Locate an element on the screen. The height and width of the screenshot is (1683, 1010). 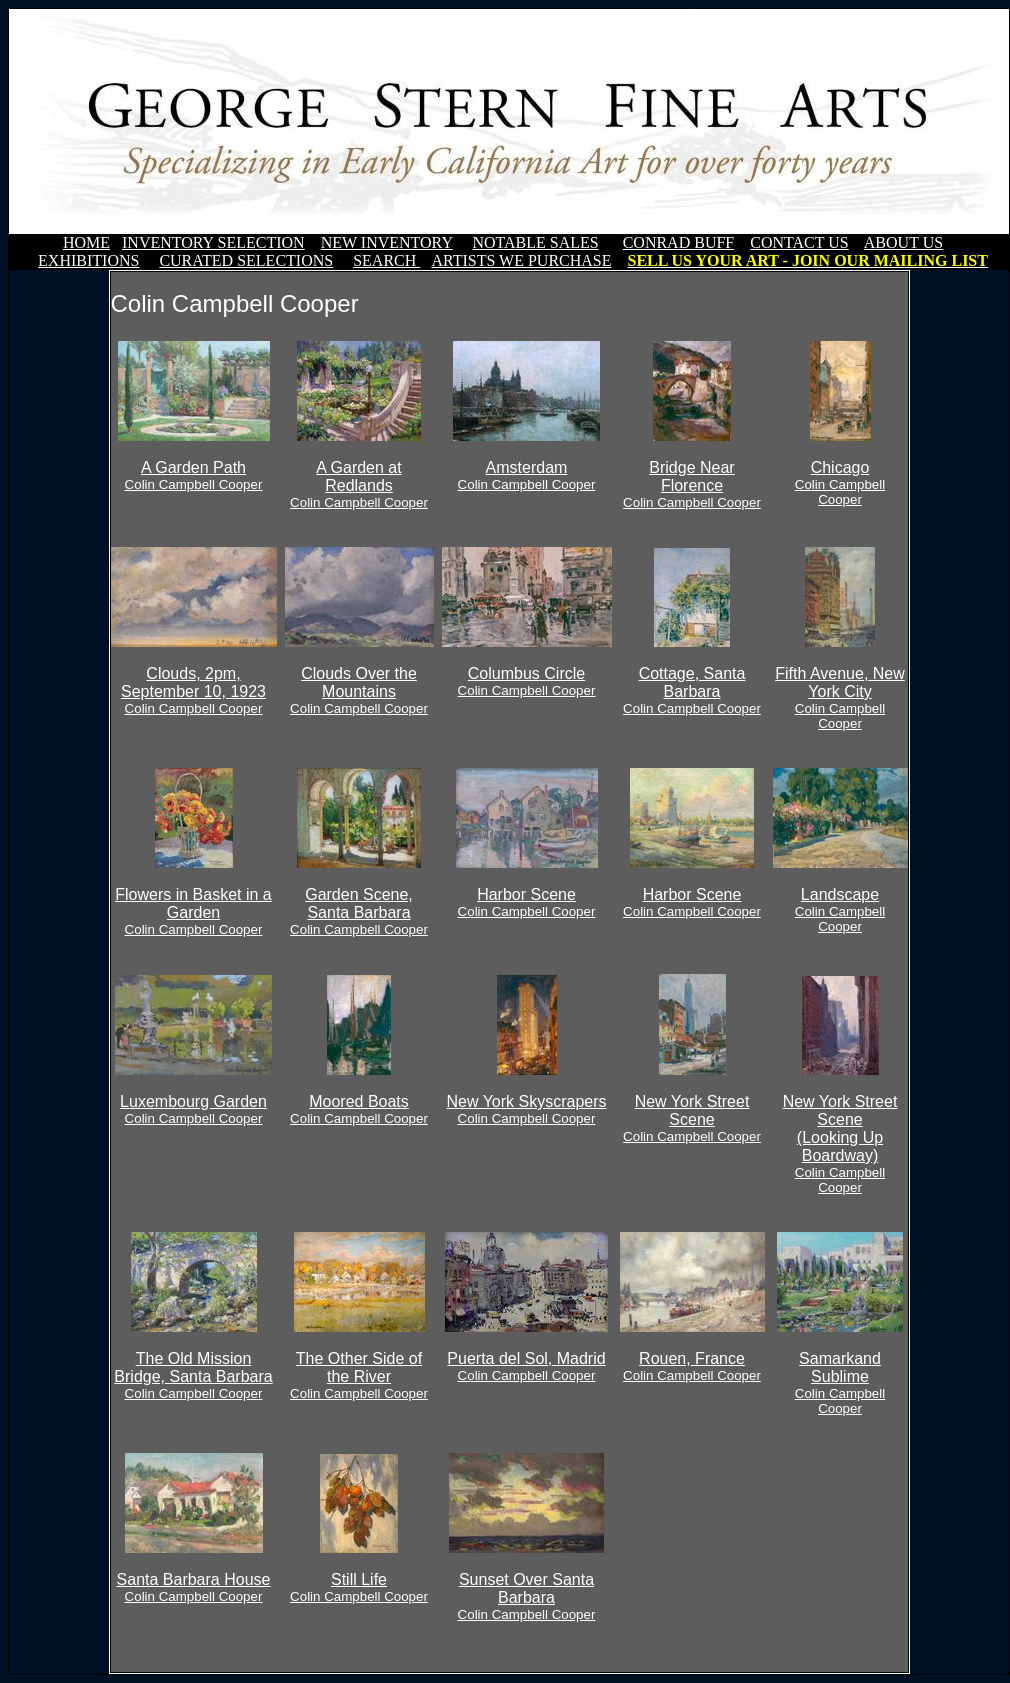
A Garden Path is located at coordinates (194, 475).